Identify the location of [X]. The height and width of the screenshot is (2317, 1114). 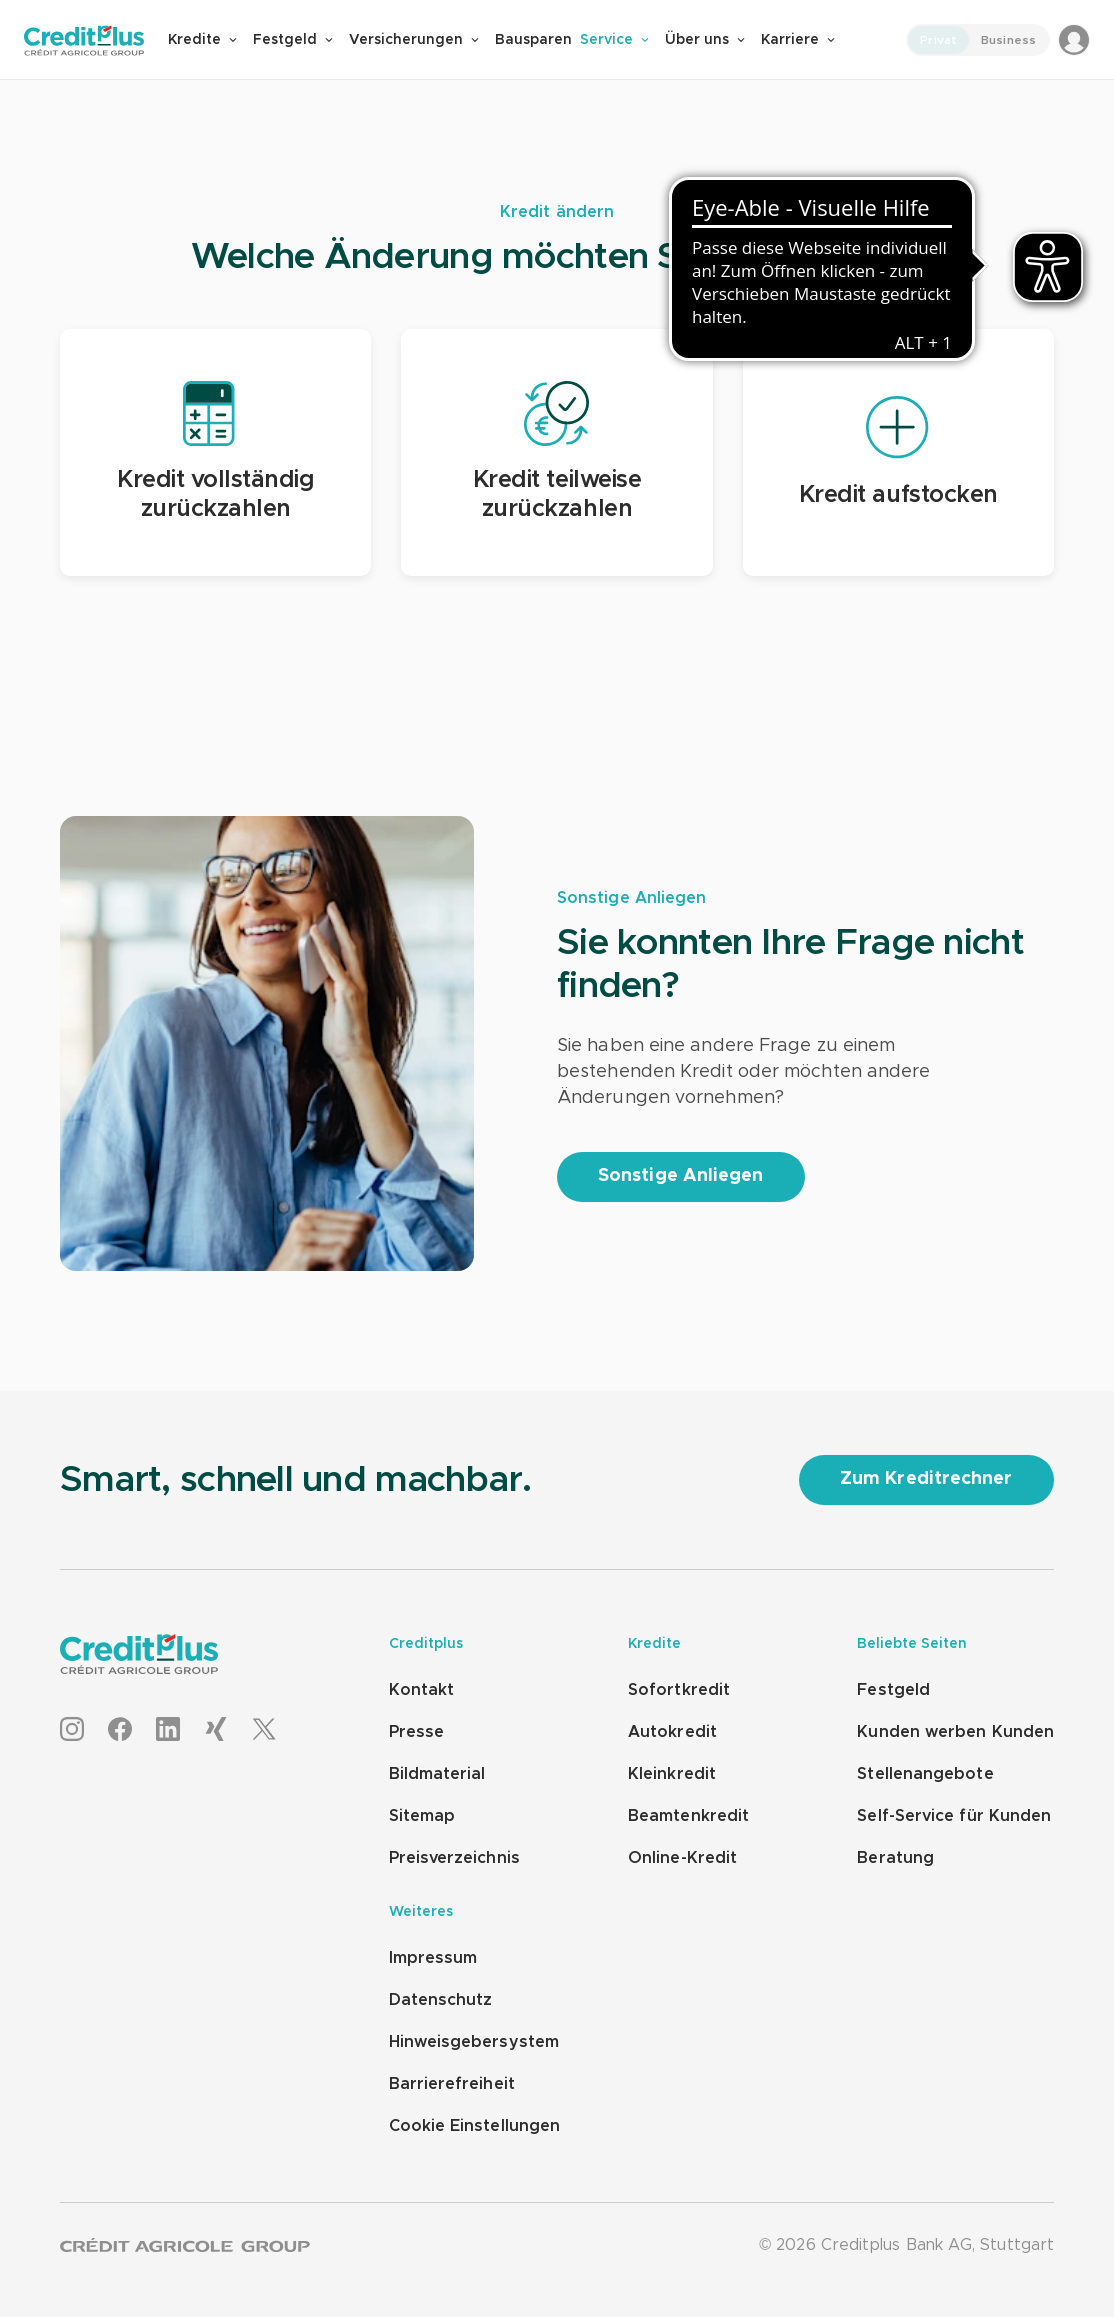
(264, 1730).